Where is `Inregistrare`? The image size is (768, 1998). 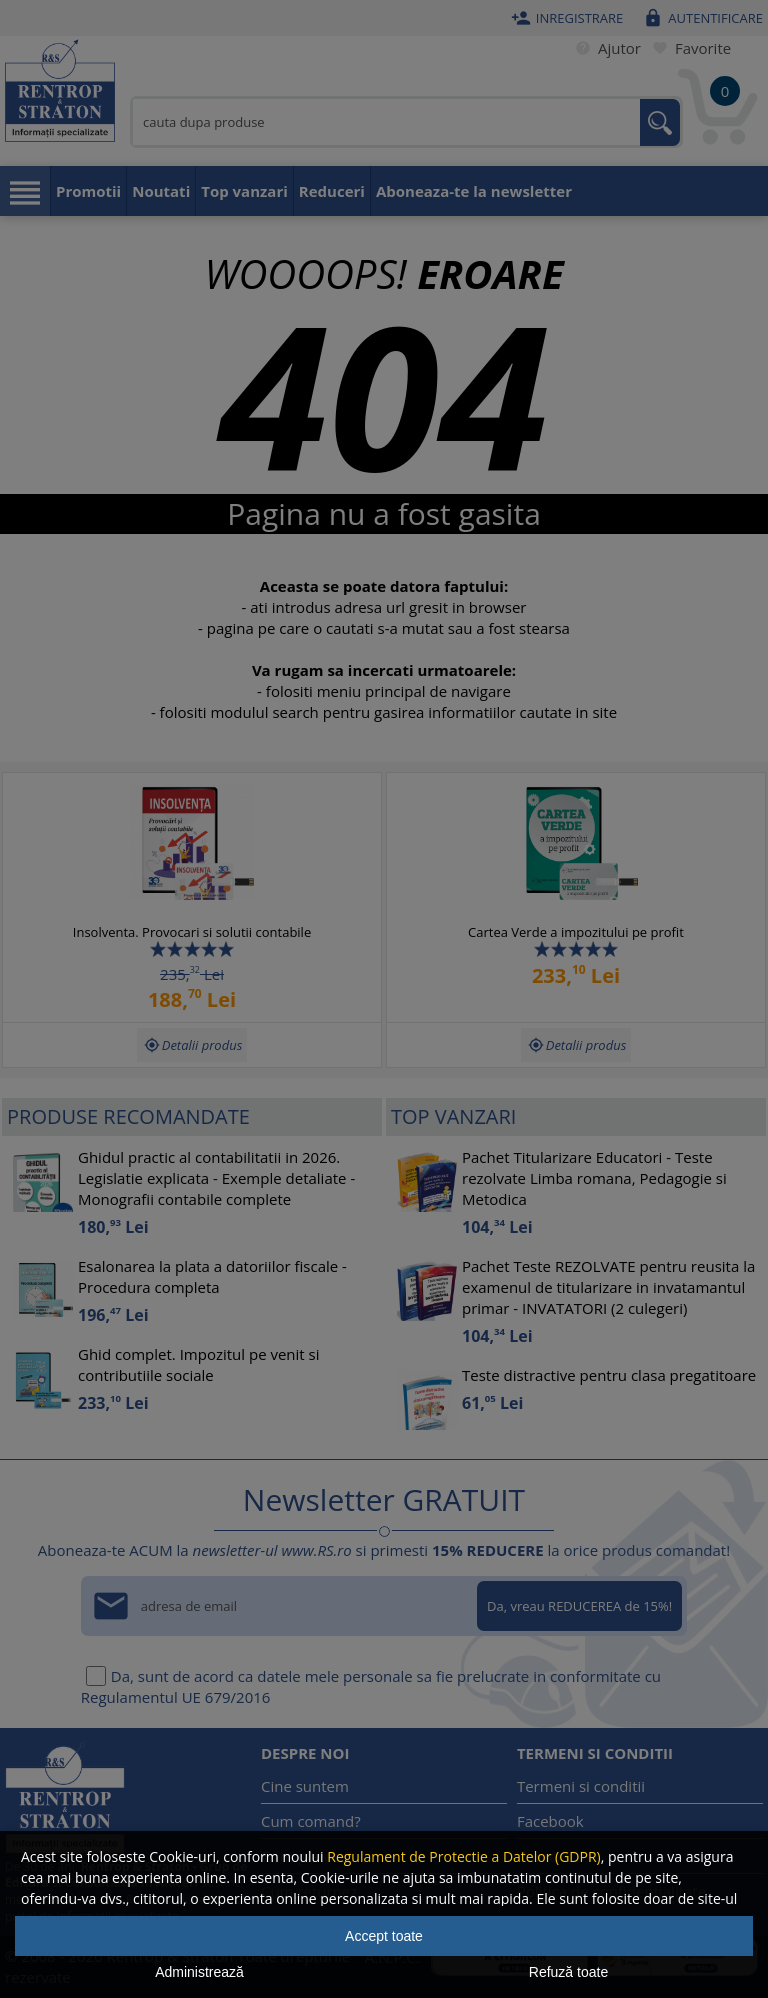 Inregistrare is located at coordinates (565, 18).